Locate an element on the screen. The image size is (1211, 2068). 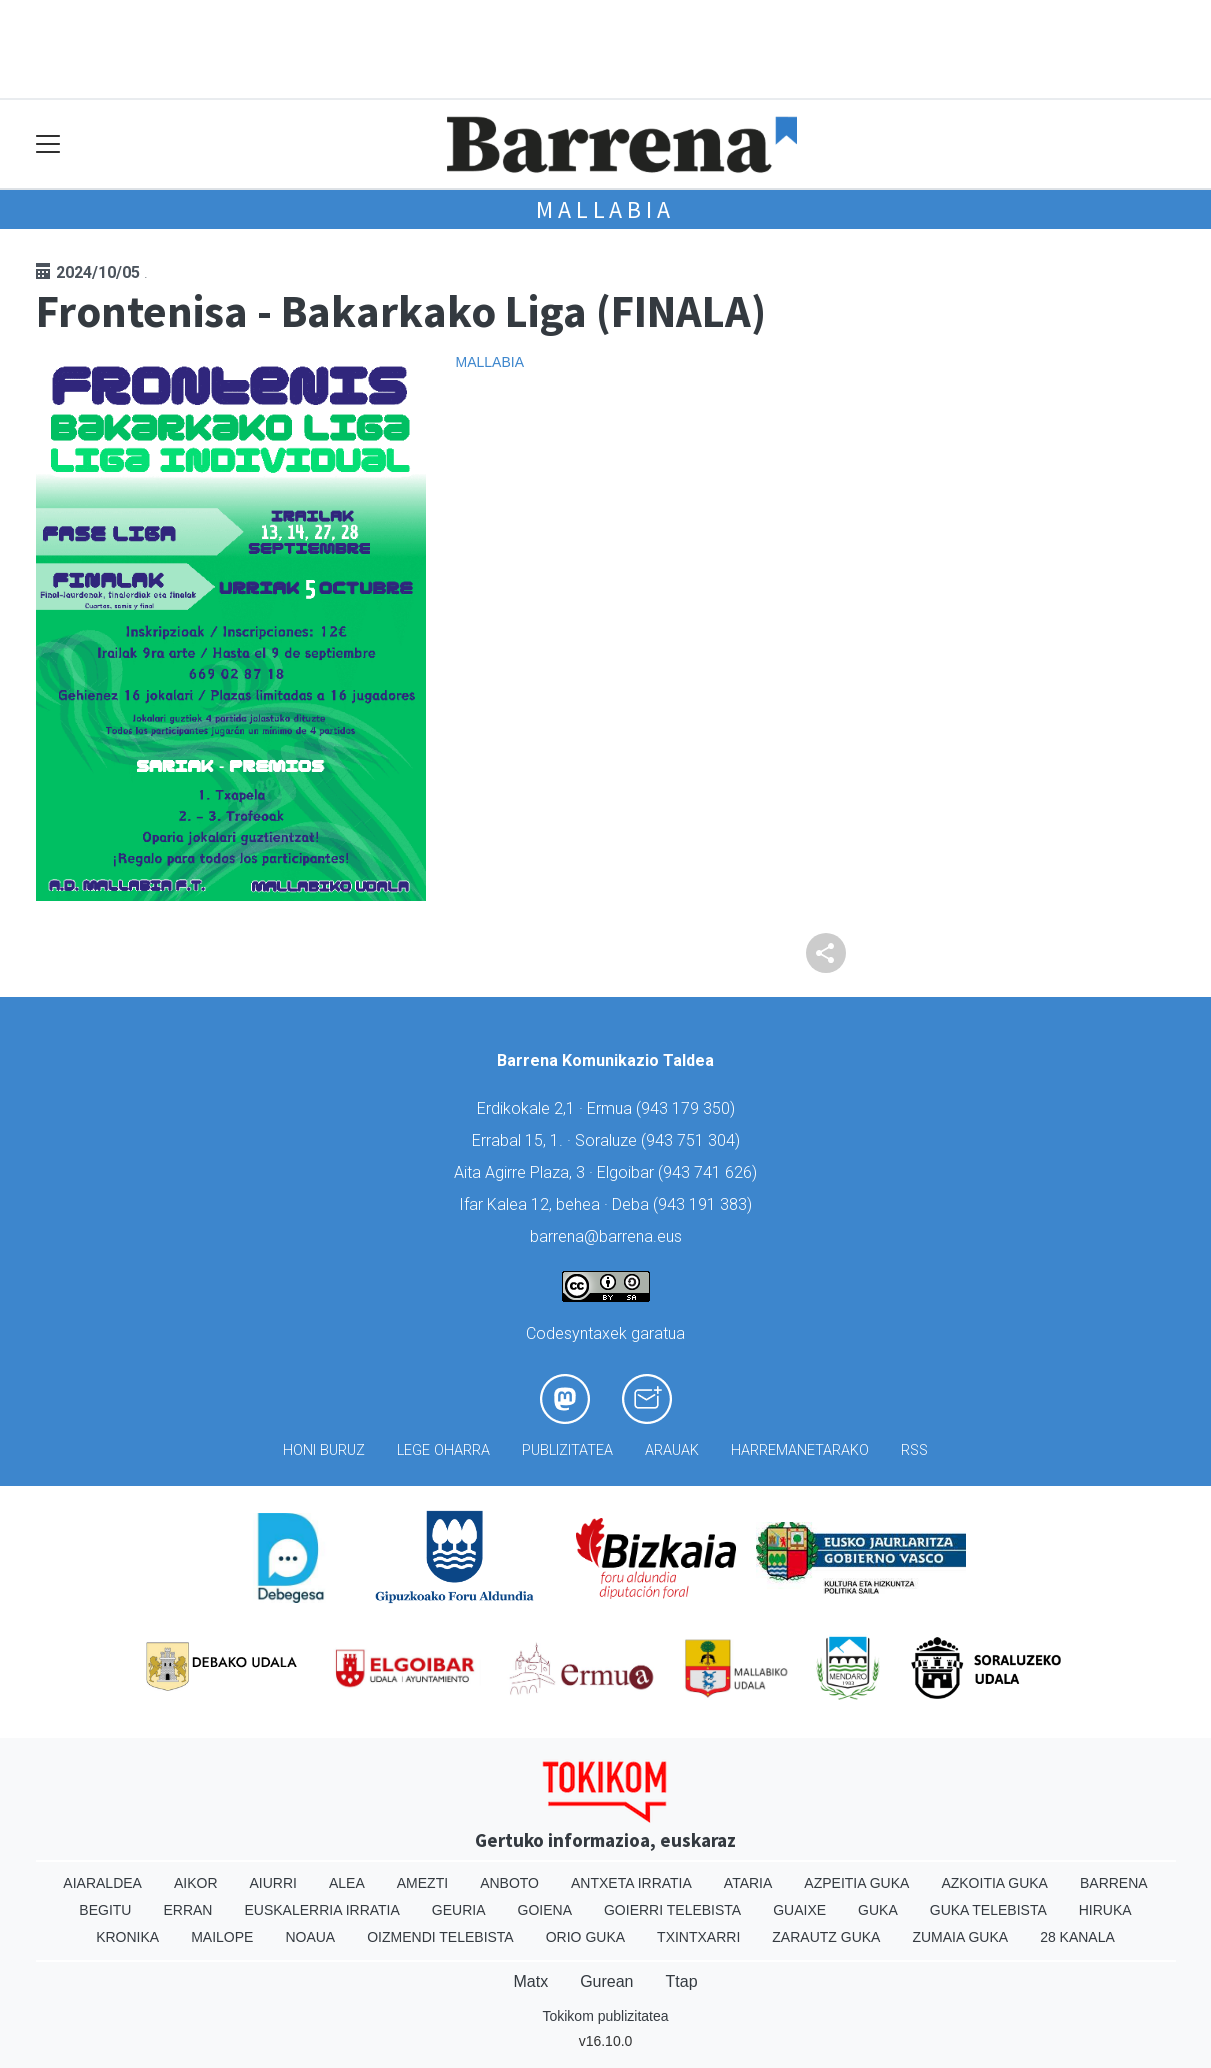
Aikor is located at coordinates (196, 1883).